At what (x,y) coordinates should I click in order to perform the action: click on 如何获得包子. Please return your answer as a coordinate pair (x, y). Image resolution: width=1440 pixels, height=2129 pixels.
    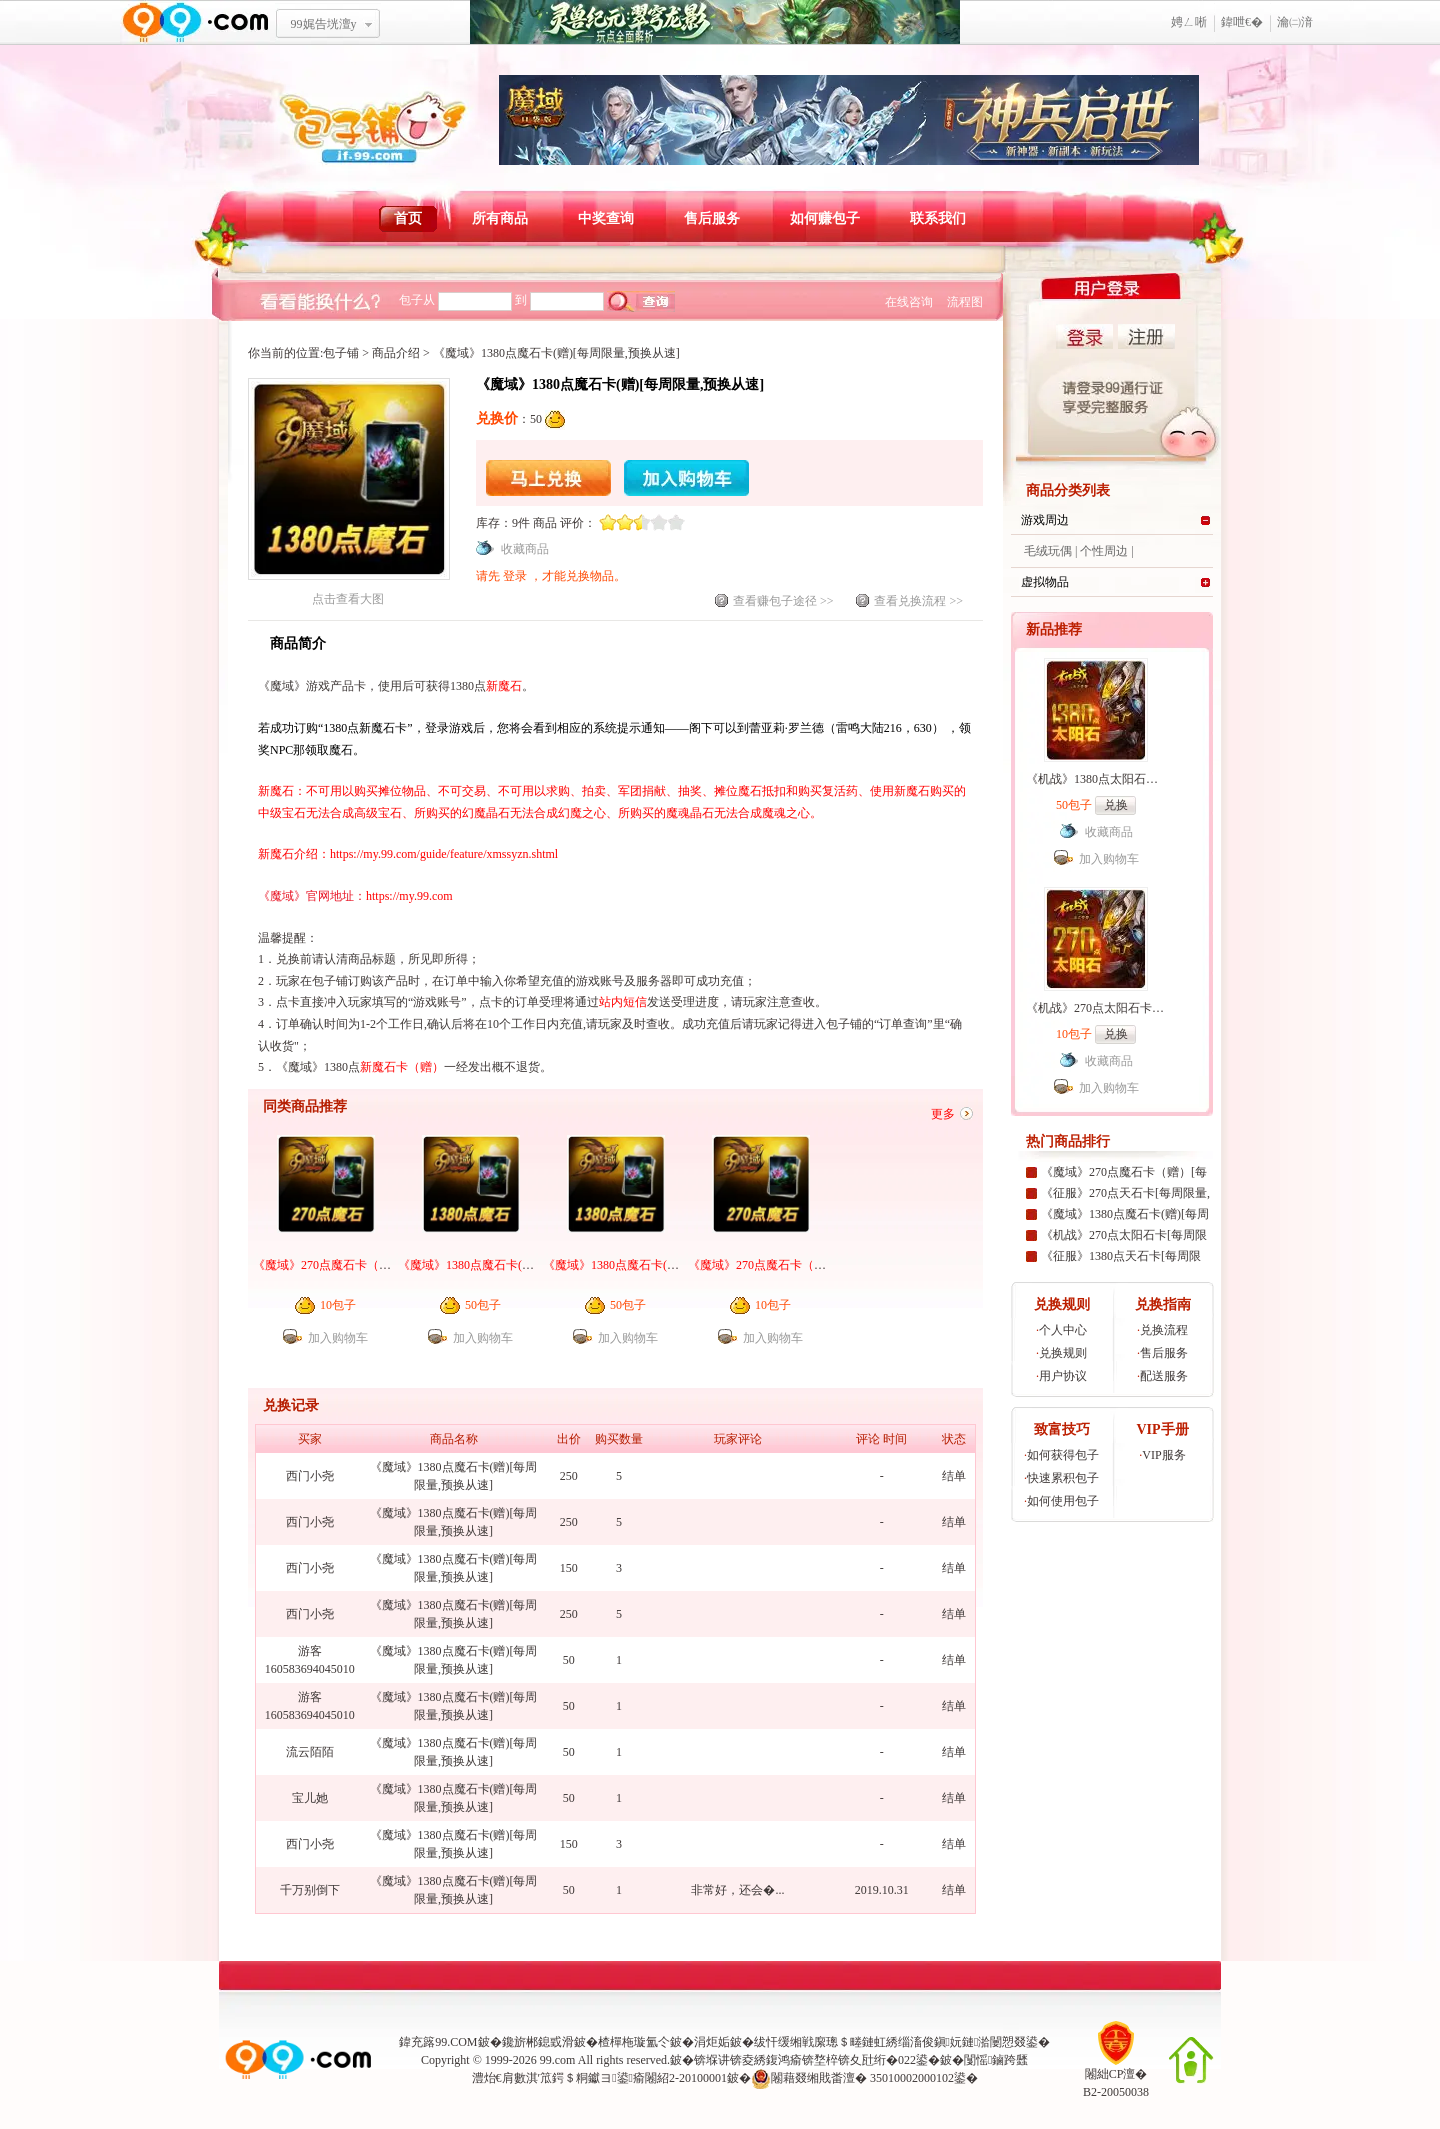
    Looking at the image, I should click on (1063, 1455).